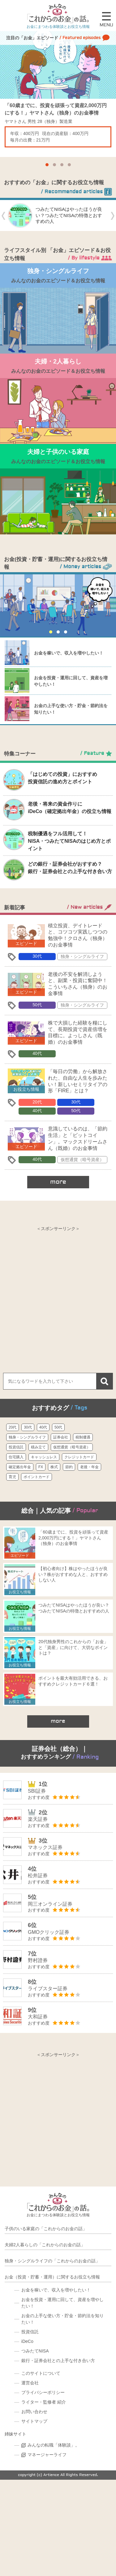  I want to click on FX, so click(40, 1467).